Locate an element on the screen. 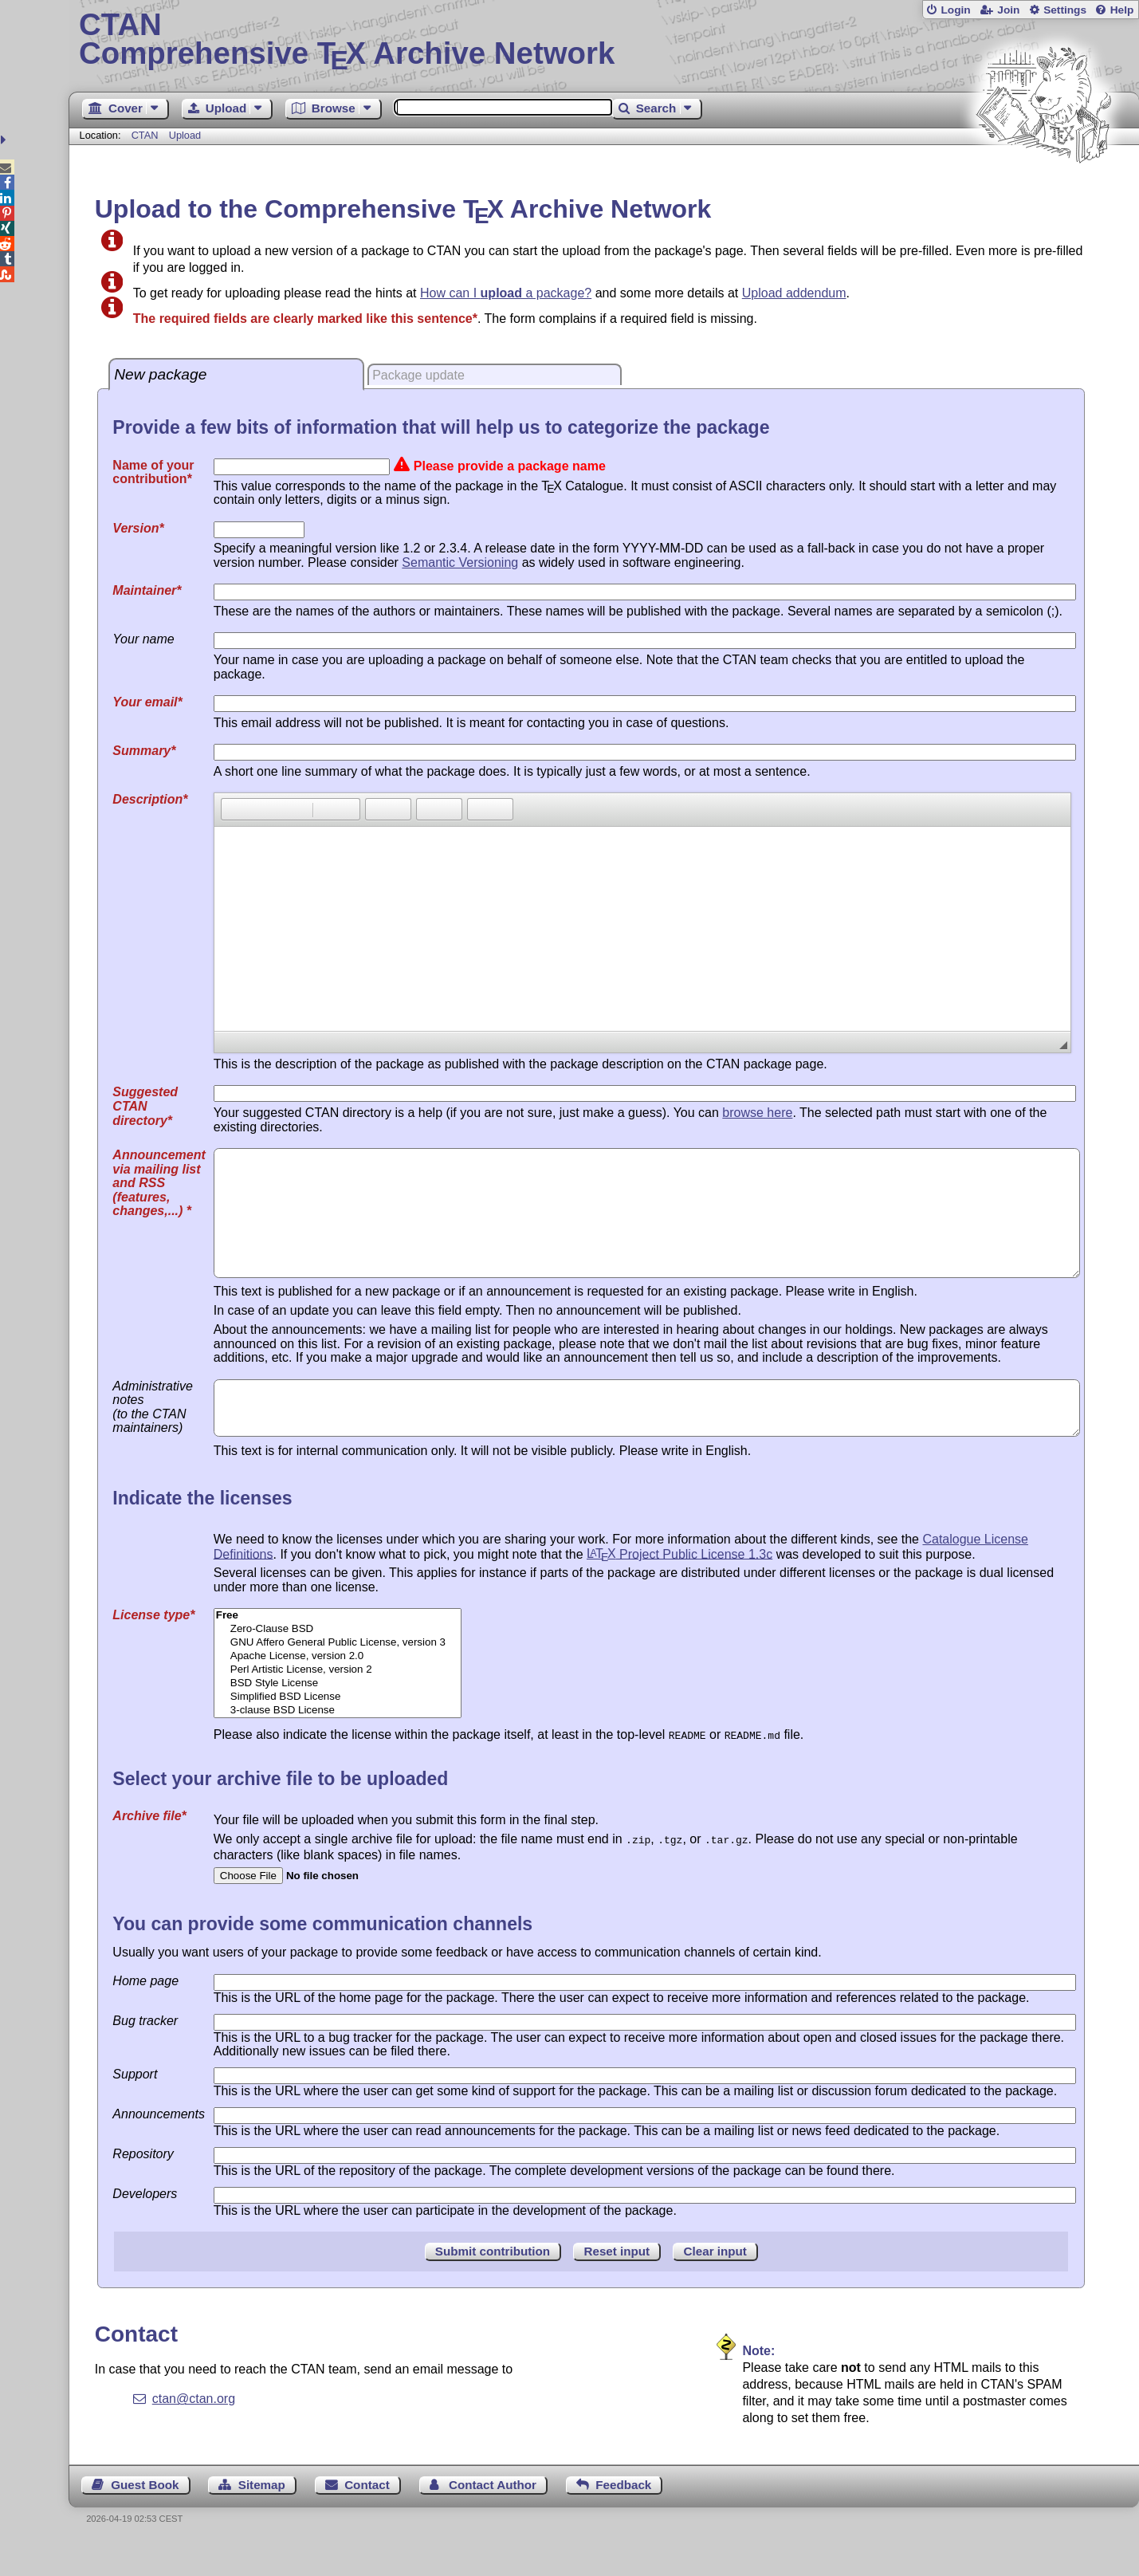  Project Public License 1.3c is located at coordinates (679, 1587).